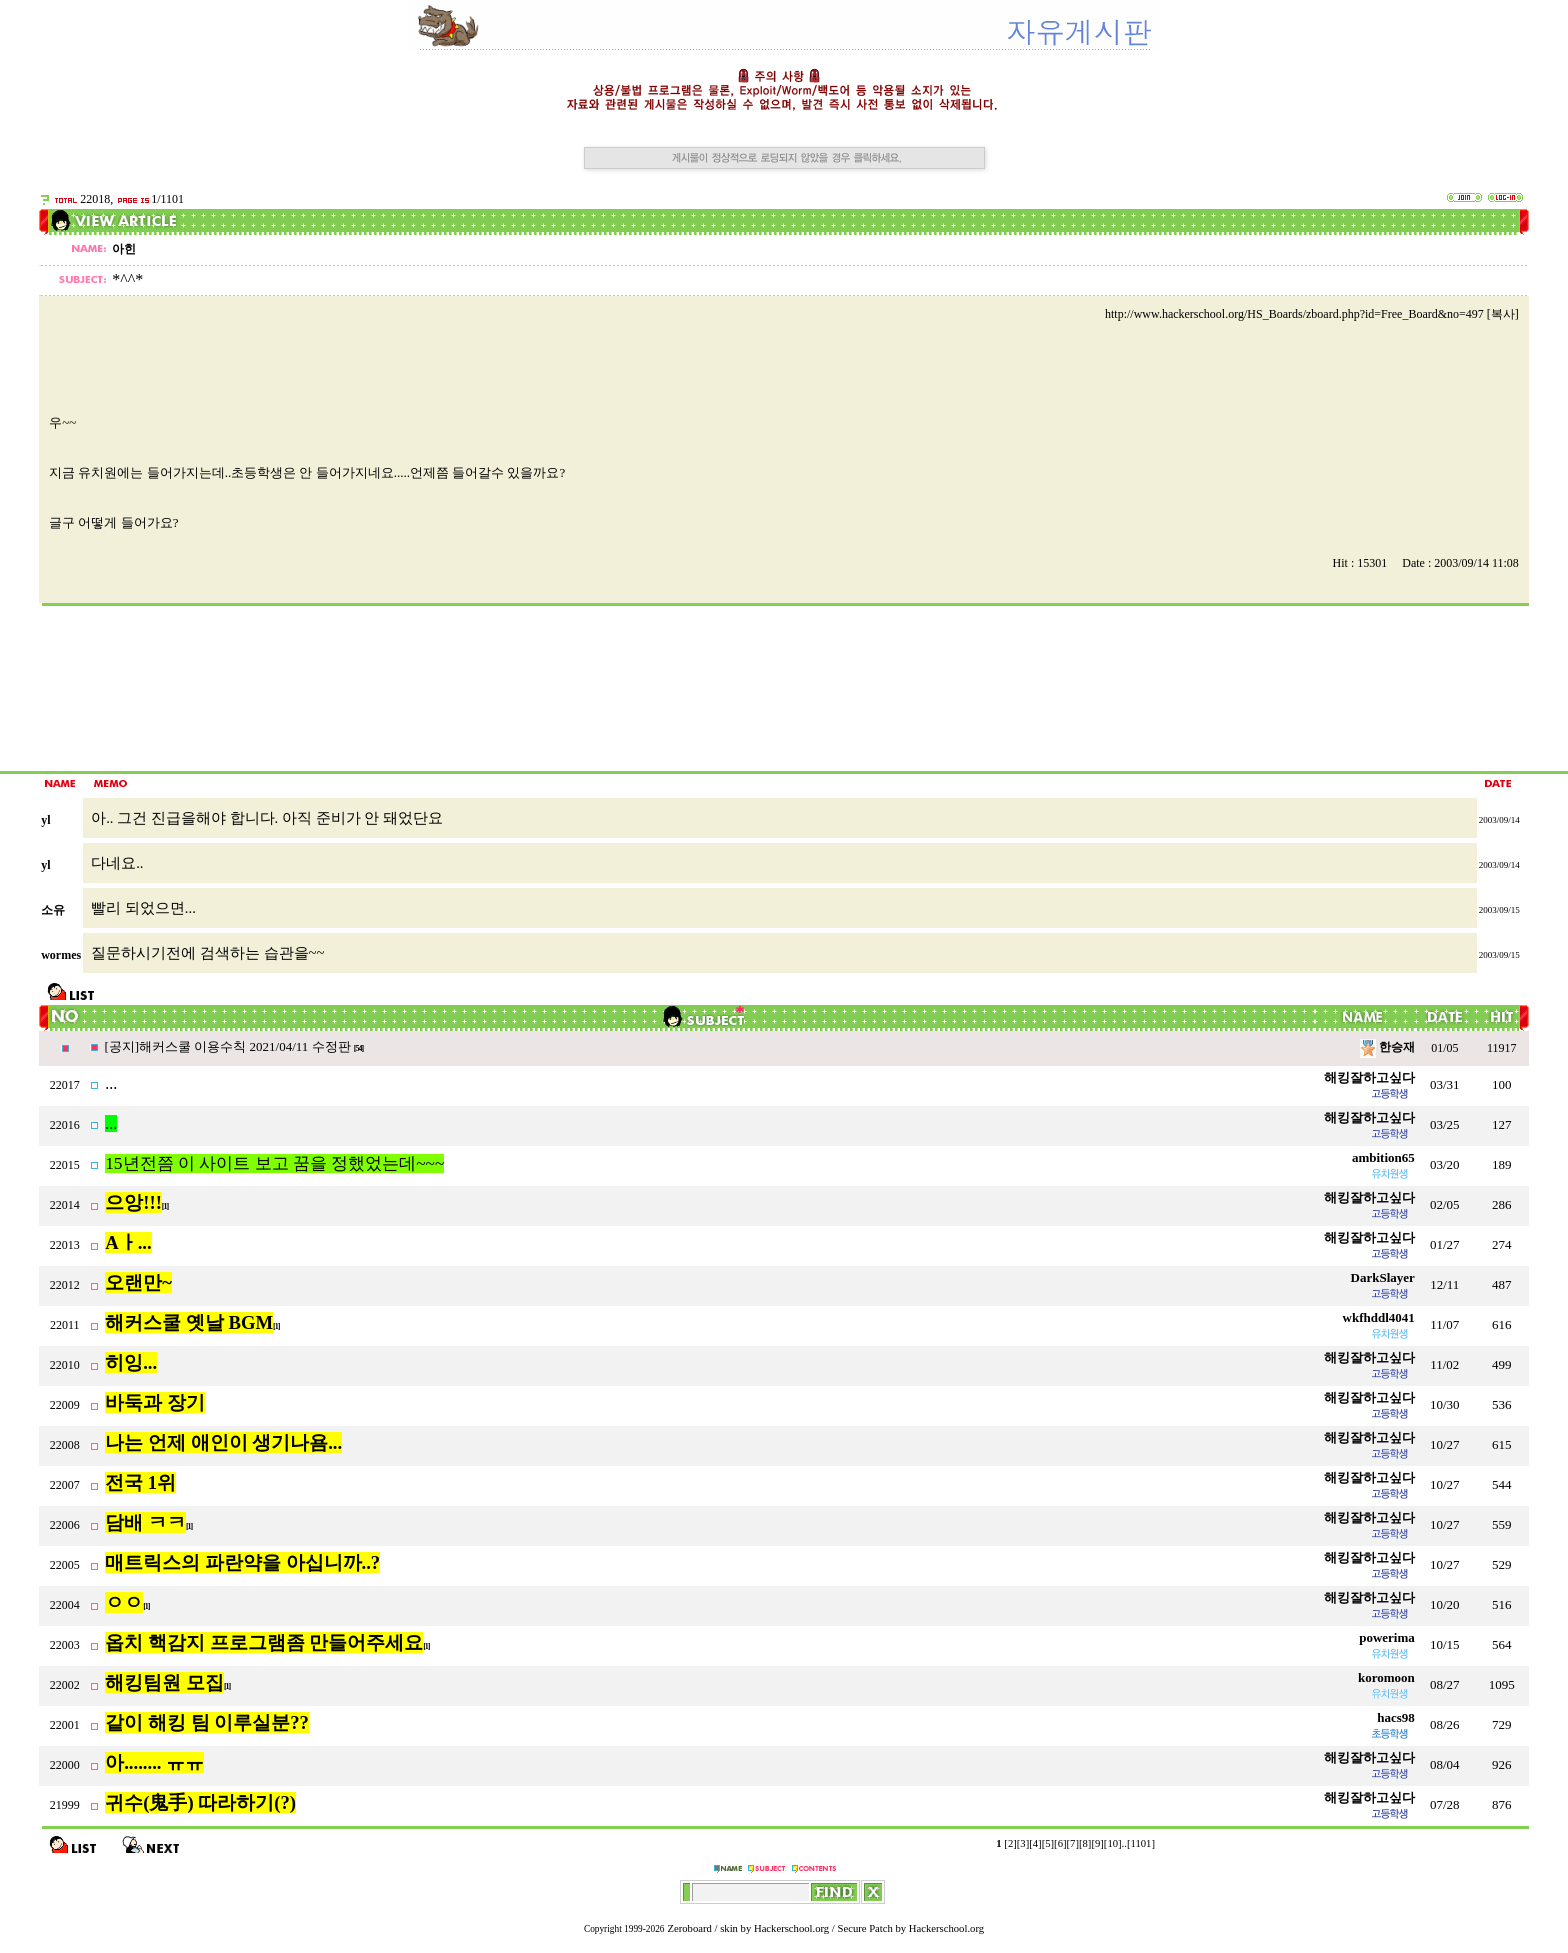 The height and width of the screenshot is (1953, 1568). What do you see at coordinates (223, 1442) in the screenshot?
I see `나는 언제 애인이 생기나욤...` at bounding box center [223, 1442].